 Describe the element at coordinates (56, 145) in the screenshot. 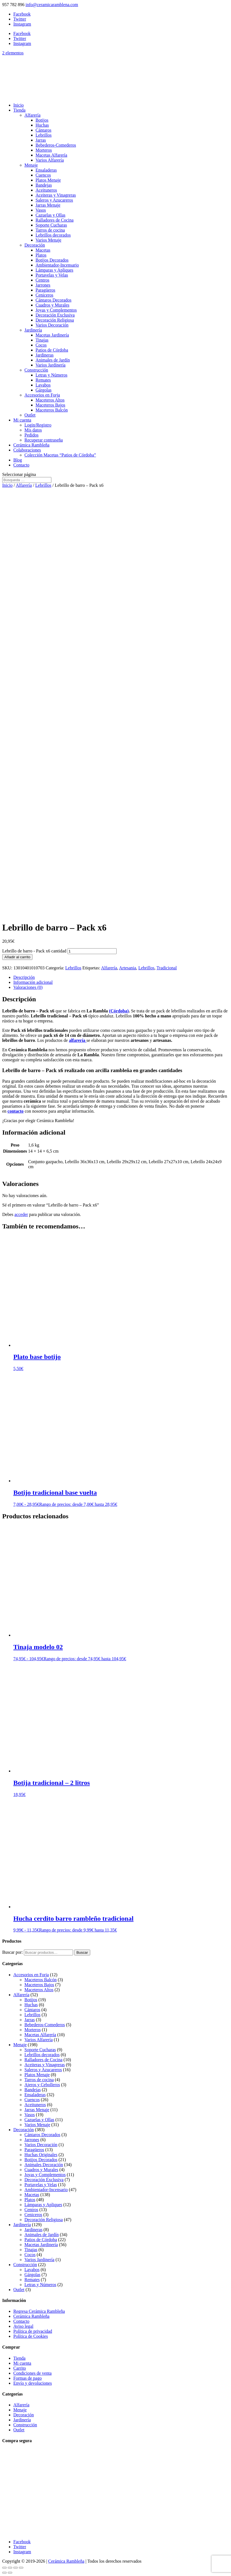

I see `Bebederos-Comederos` at that location.